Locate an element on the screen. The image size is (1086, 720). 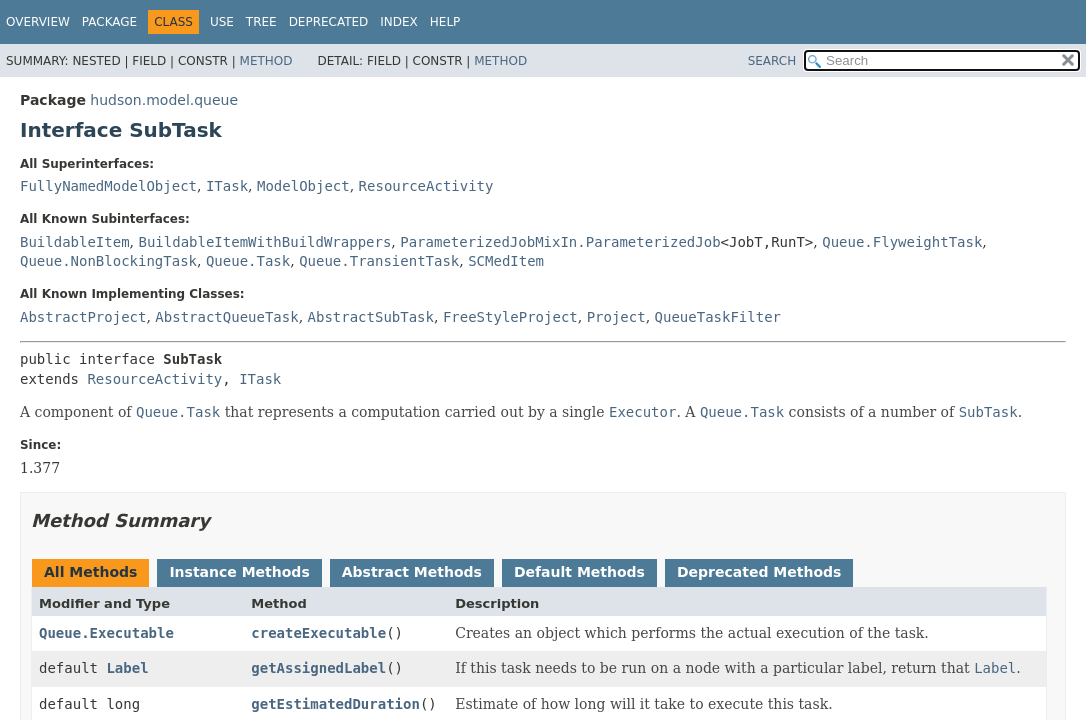
Queue.FlyweightTask is located at coordinates (902, 242).